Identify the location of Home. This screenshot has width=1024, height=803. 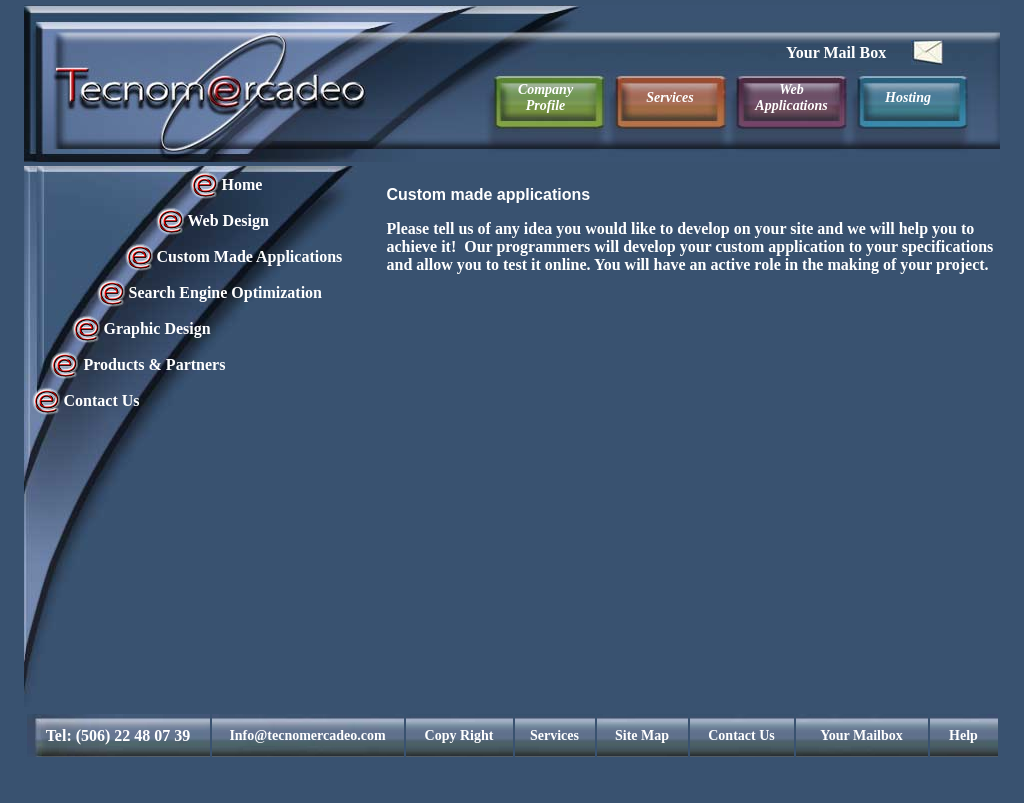
(242, 184).